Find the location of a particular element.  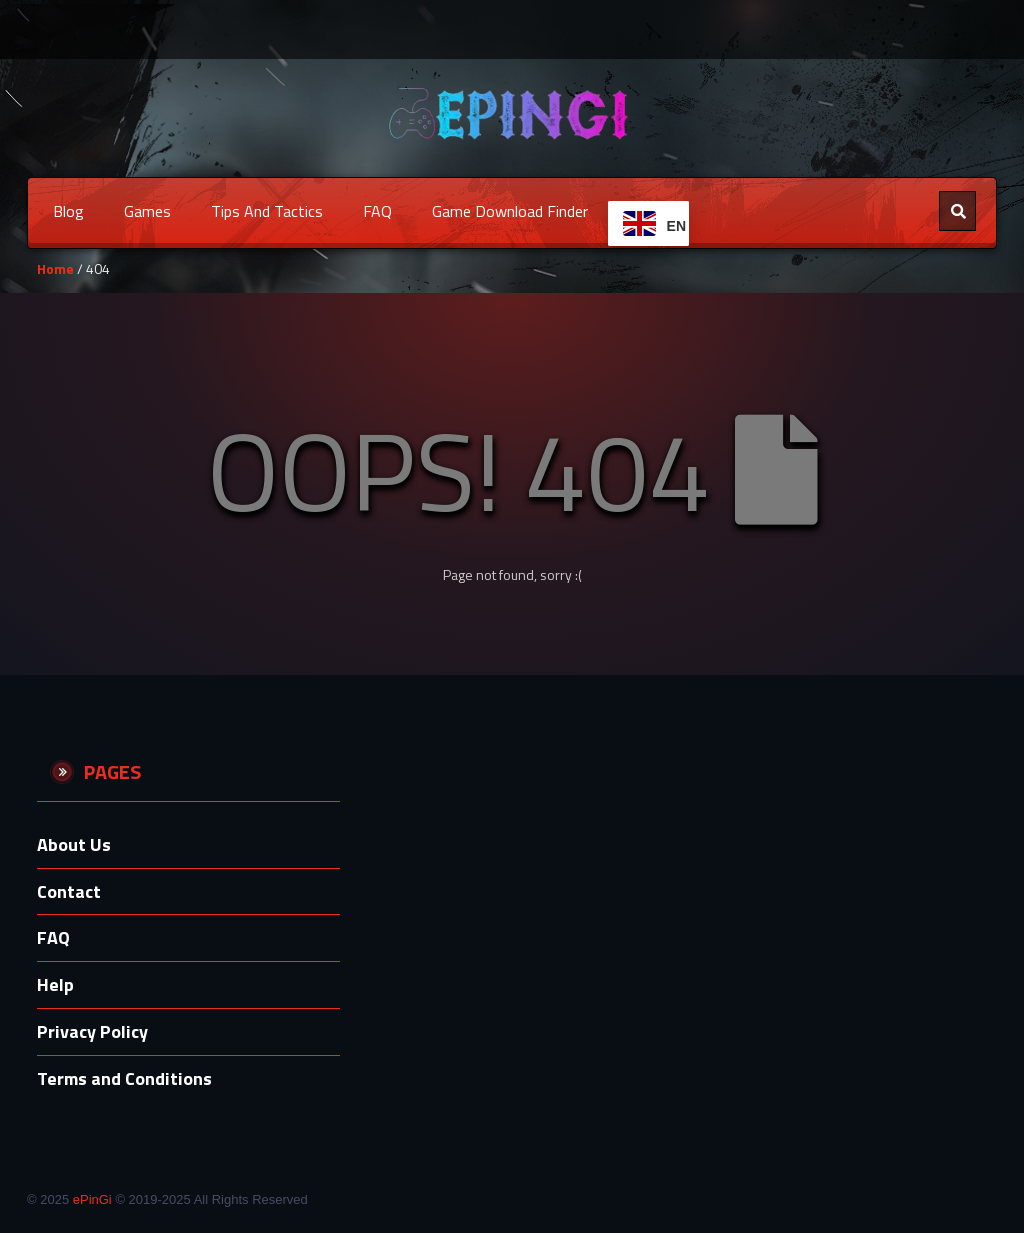

Tips and Tactics is located at coordinates (267, 211).